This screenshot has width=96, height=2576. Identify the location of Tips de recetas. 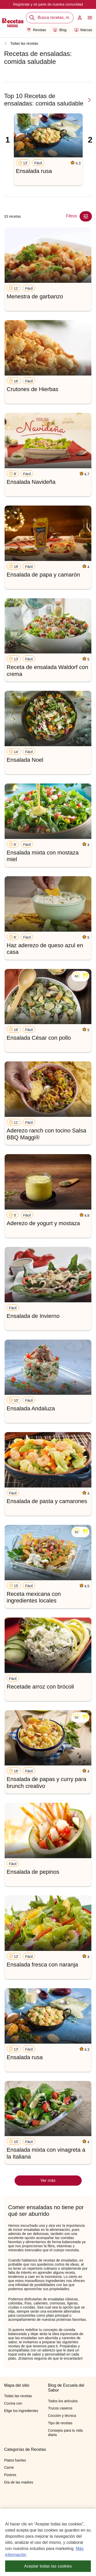
(60, 2423).